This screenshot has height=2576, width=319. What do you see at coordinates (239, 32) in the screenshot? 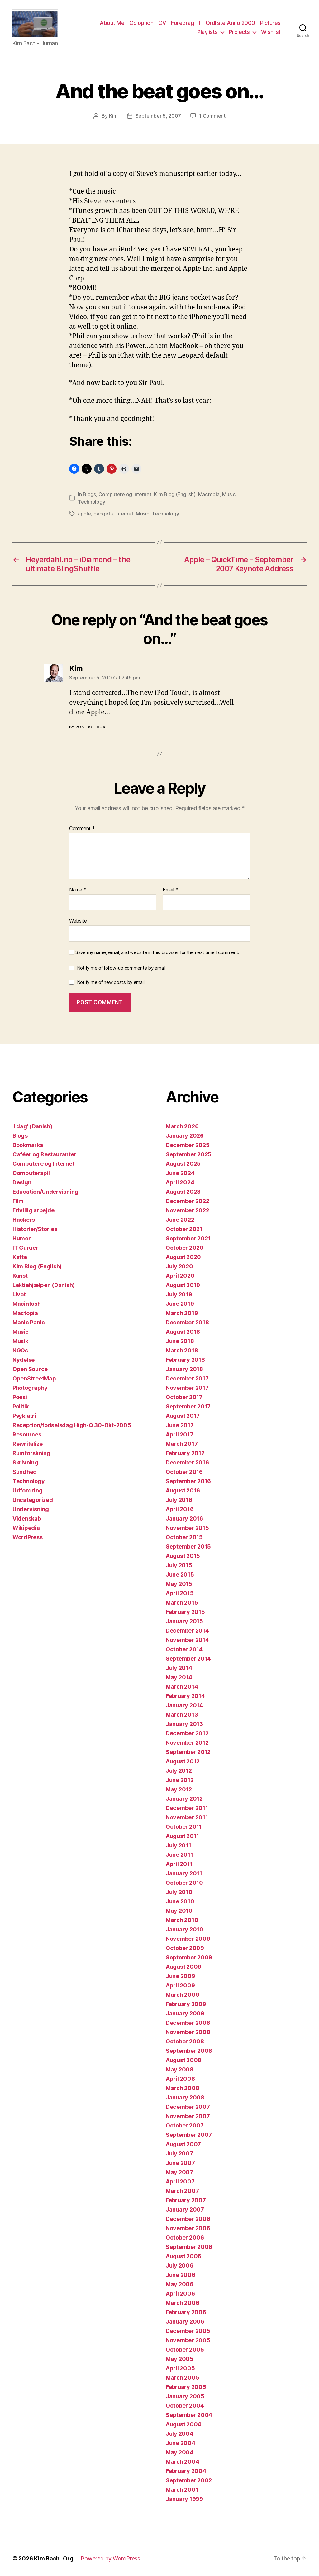
I see `Projects` at bounding box center [239, 32].